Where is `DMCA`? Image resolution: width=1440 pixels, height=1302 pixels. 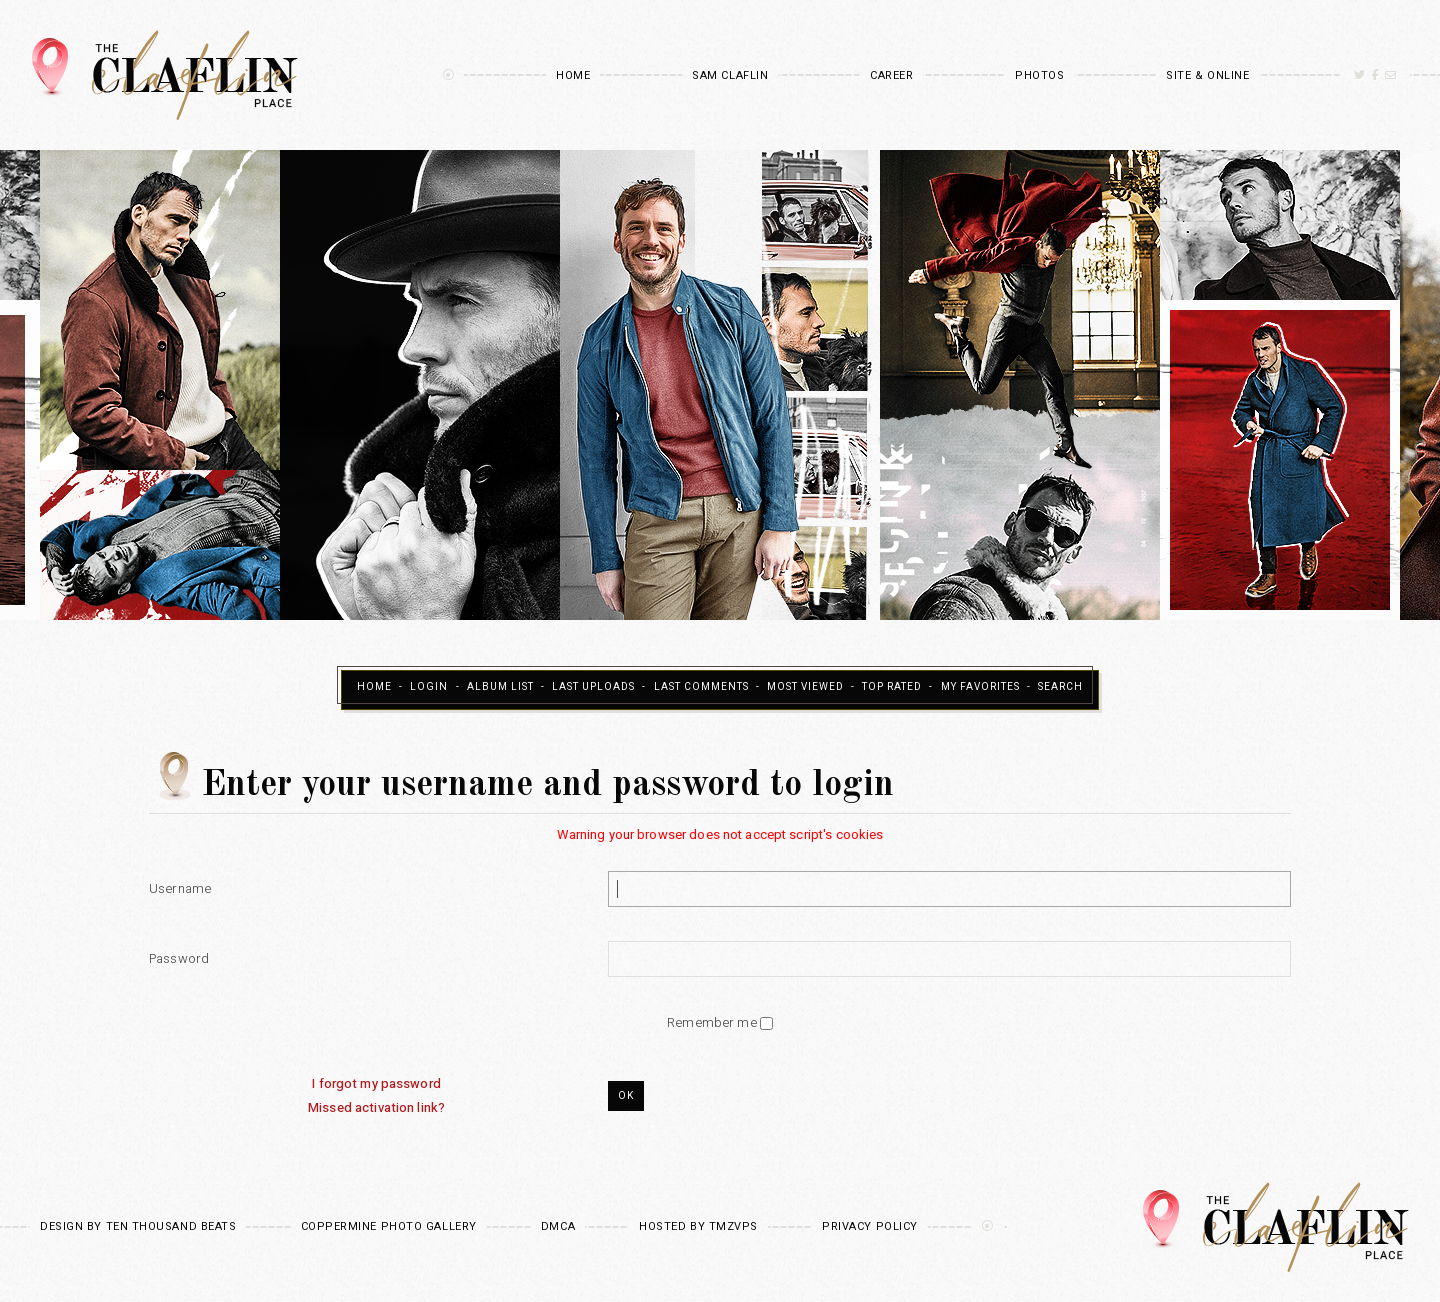 DMCA is located at coordinates (558, 1226).